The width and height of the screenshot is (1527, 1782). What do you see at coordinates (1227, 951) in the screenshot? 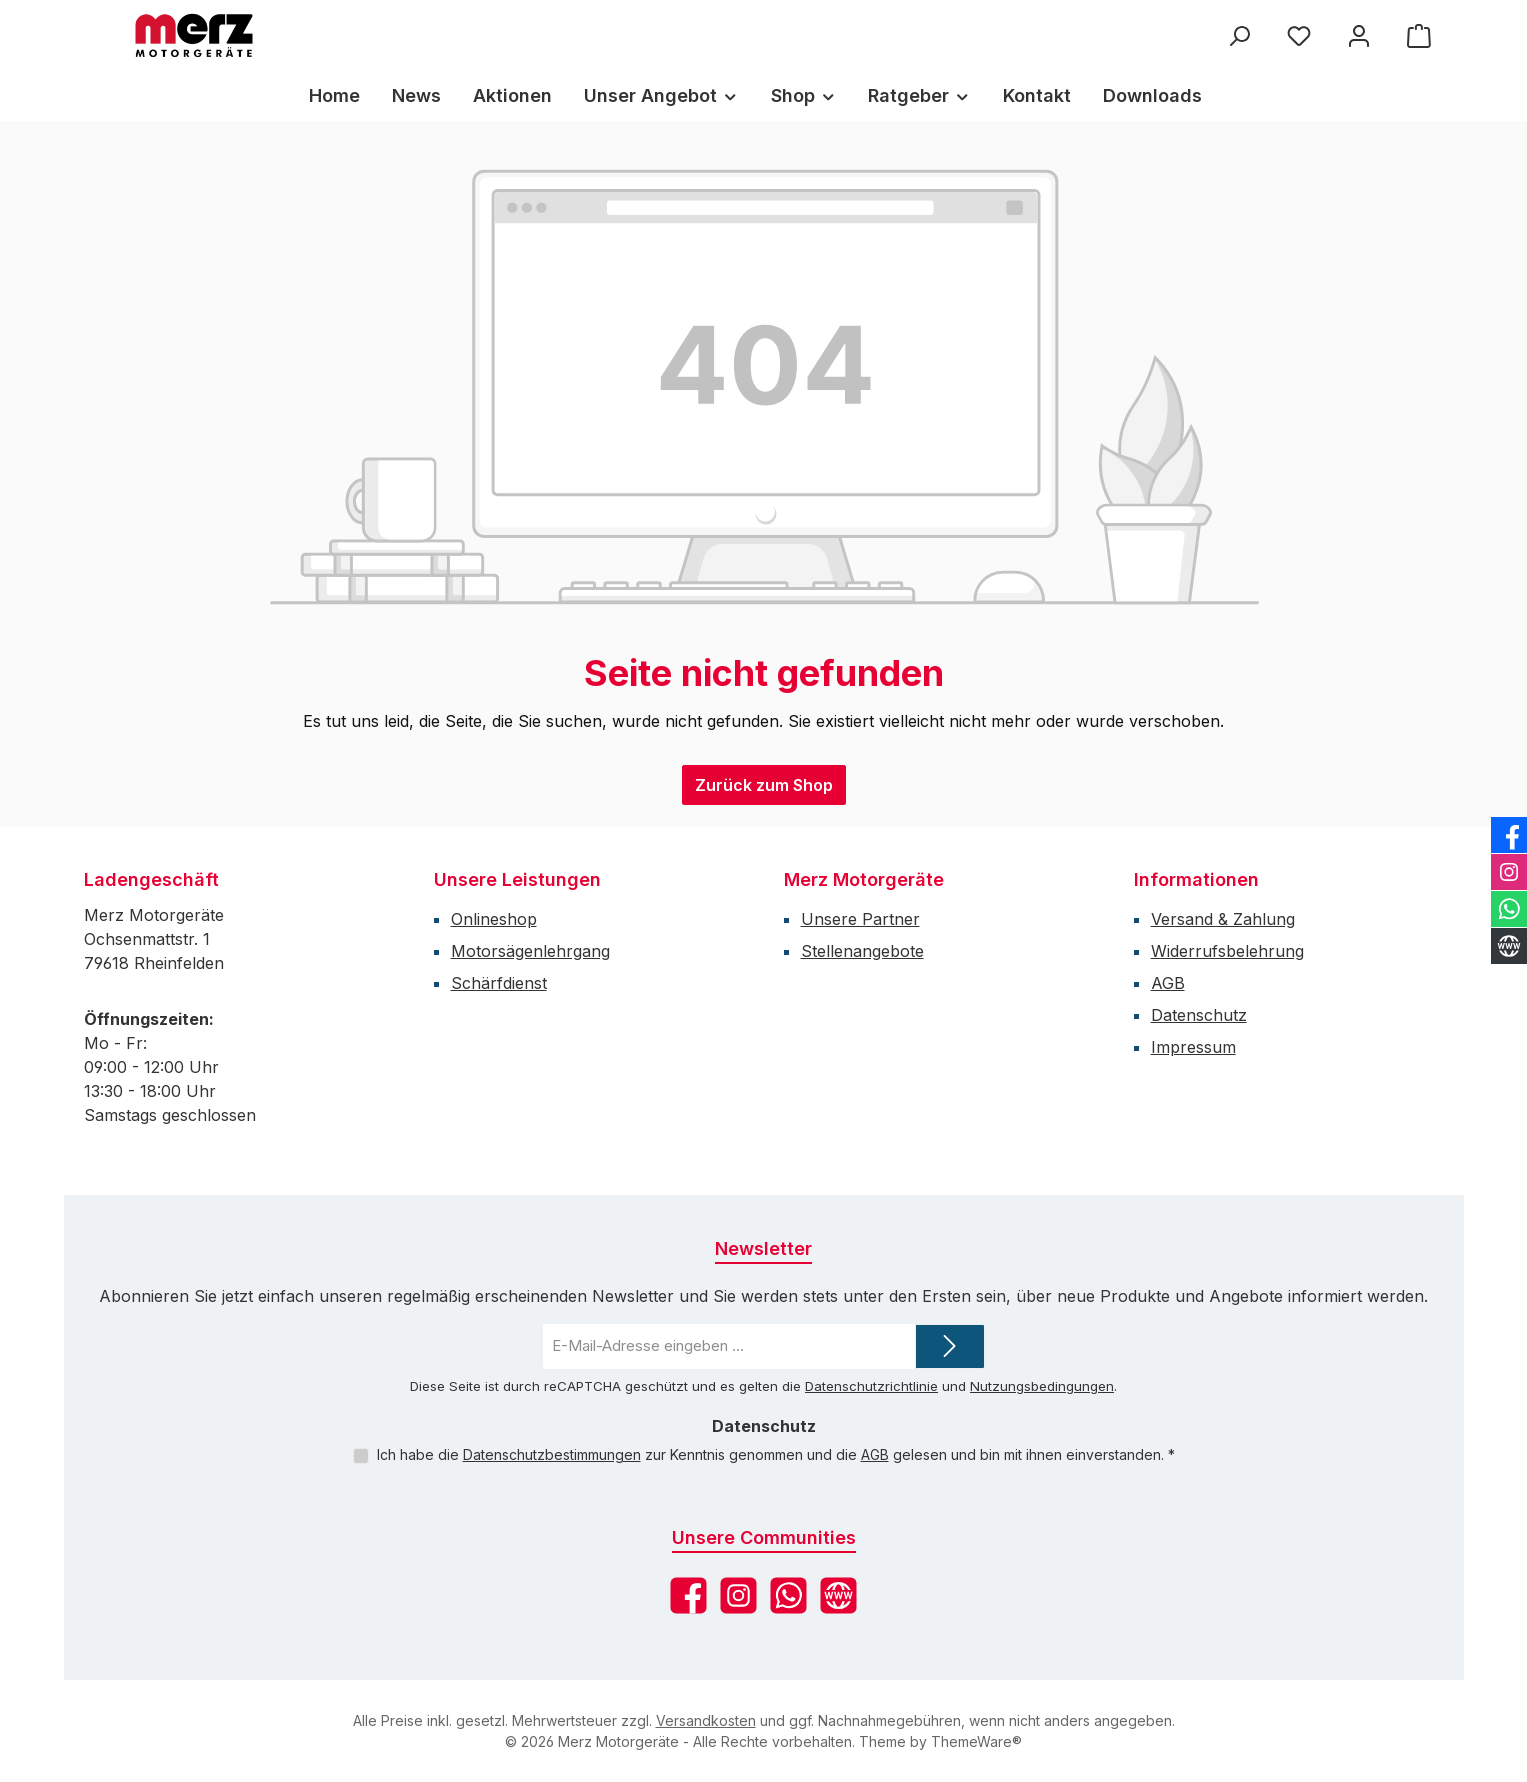
I see `Widerrufsbelehrung` at bounding box center [1227, 951].